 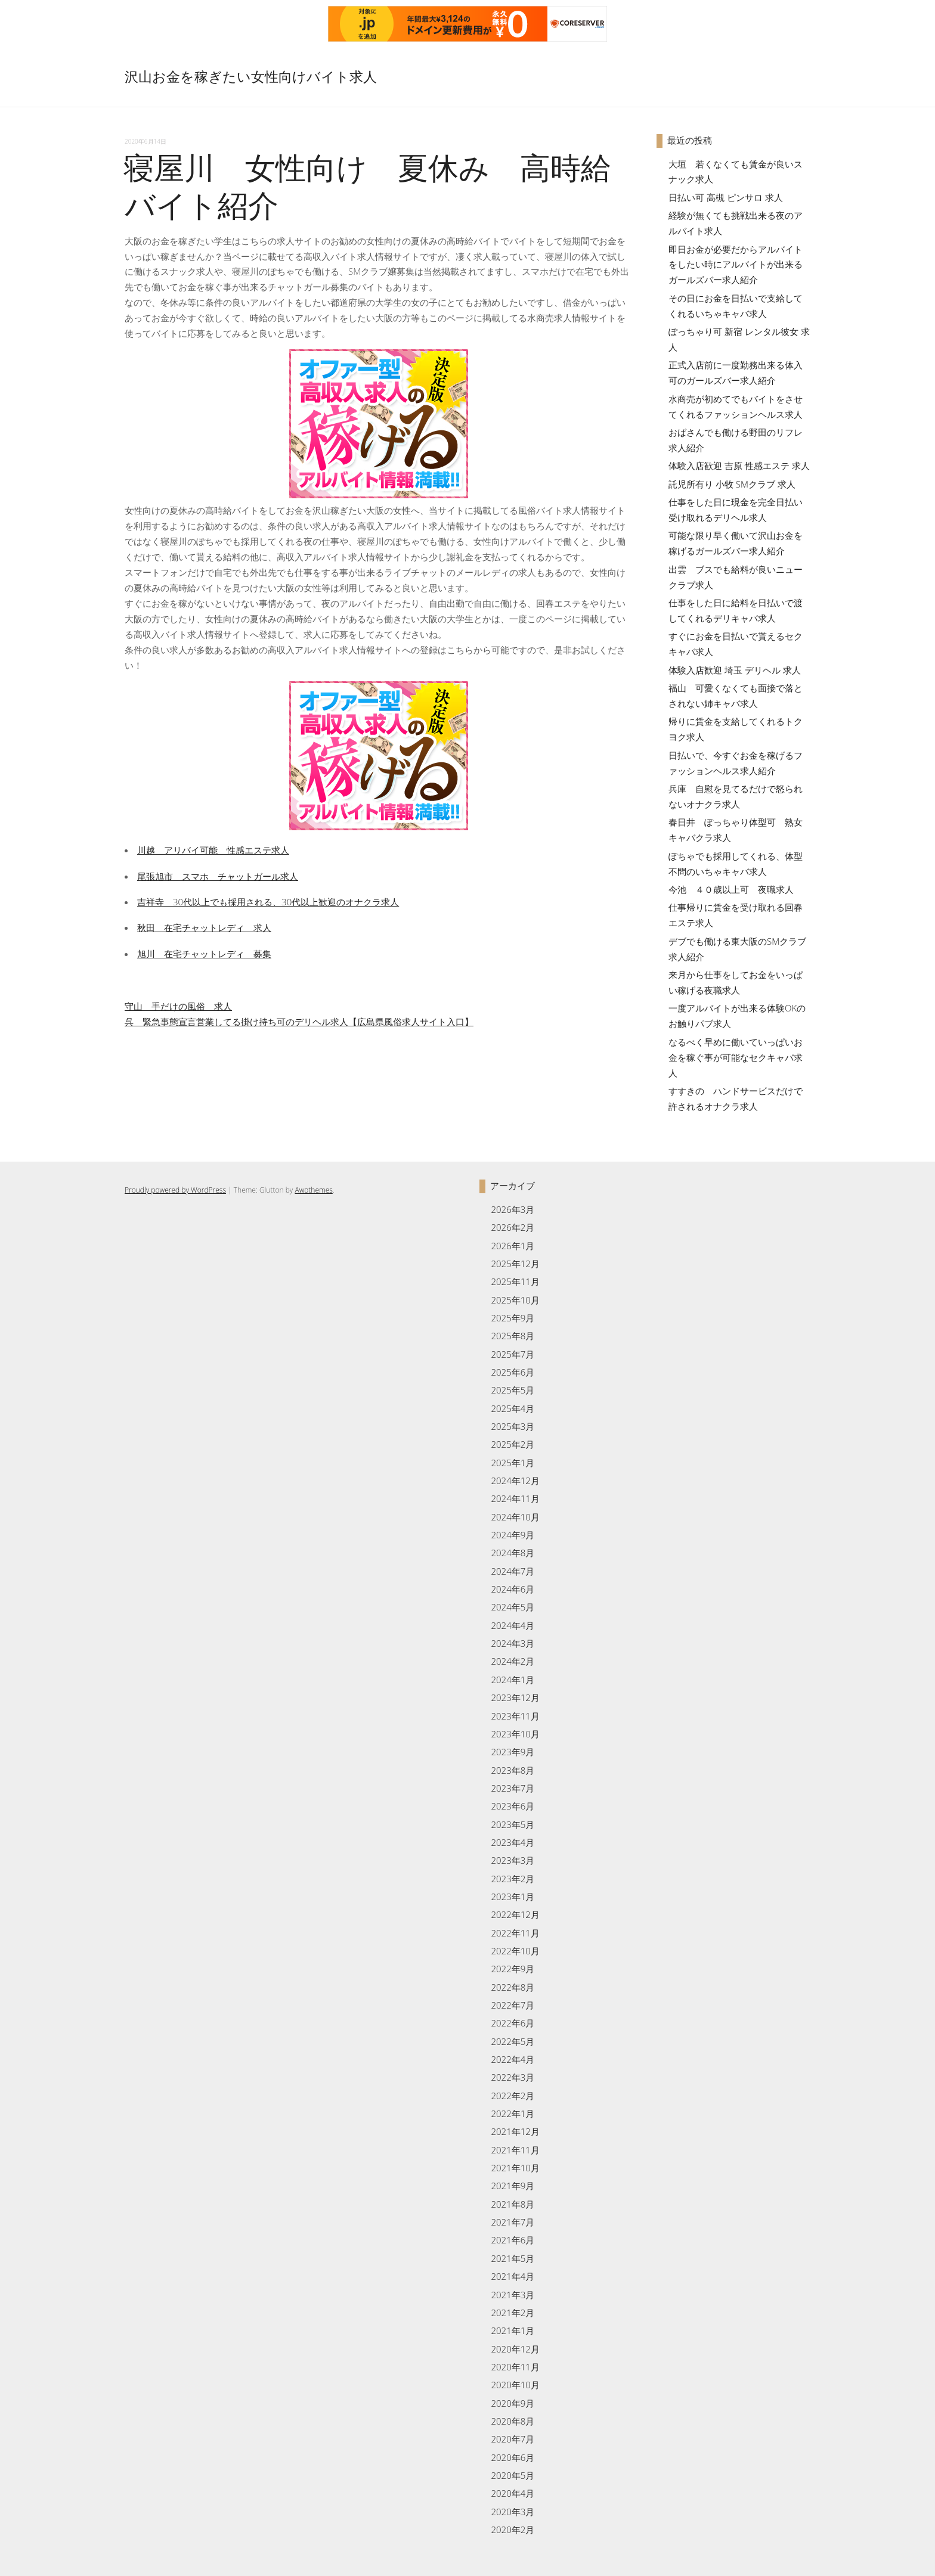 What do you see at coordinates (178, 1006) in the screenshot?
I see `守山 手だけの風俗 求人` at bounding box center [178, 1006].